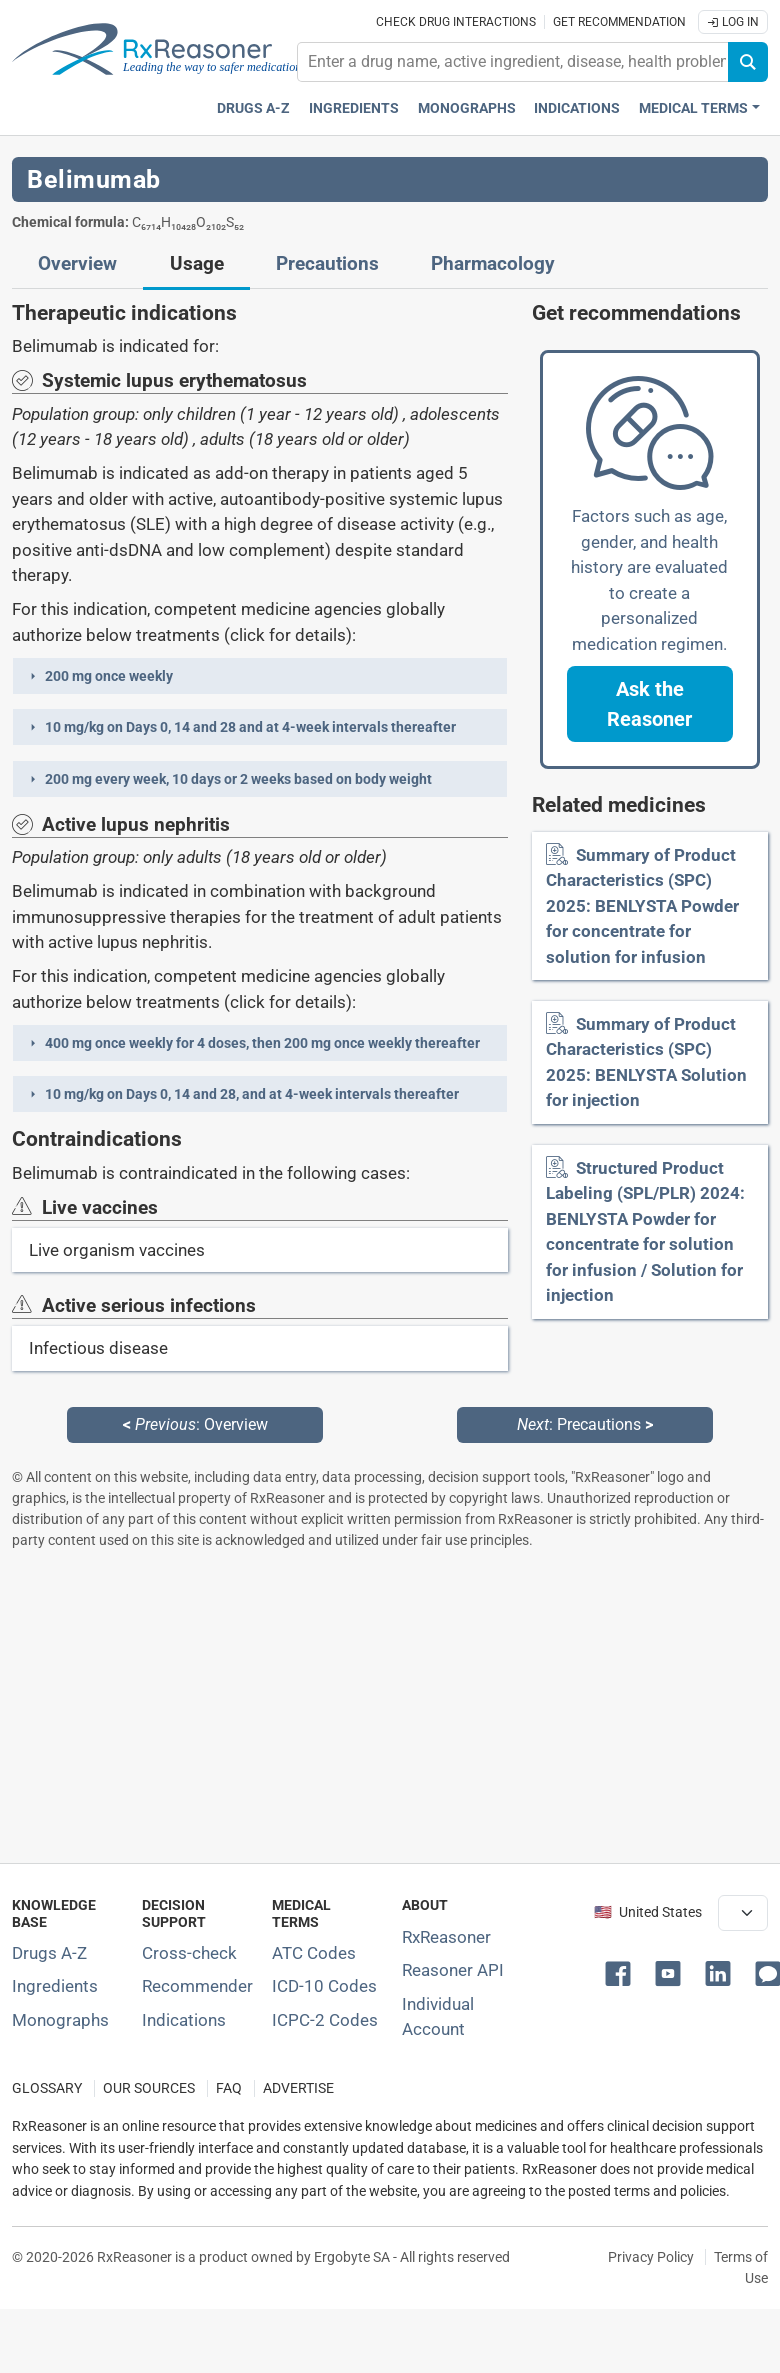 This screenshot has width=780, height=2373. Describe the element at coordinates (446, 1937) in the screenshot. I see `RxReasoner [Learn more about RxReasoner]` at that location.